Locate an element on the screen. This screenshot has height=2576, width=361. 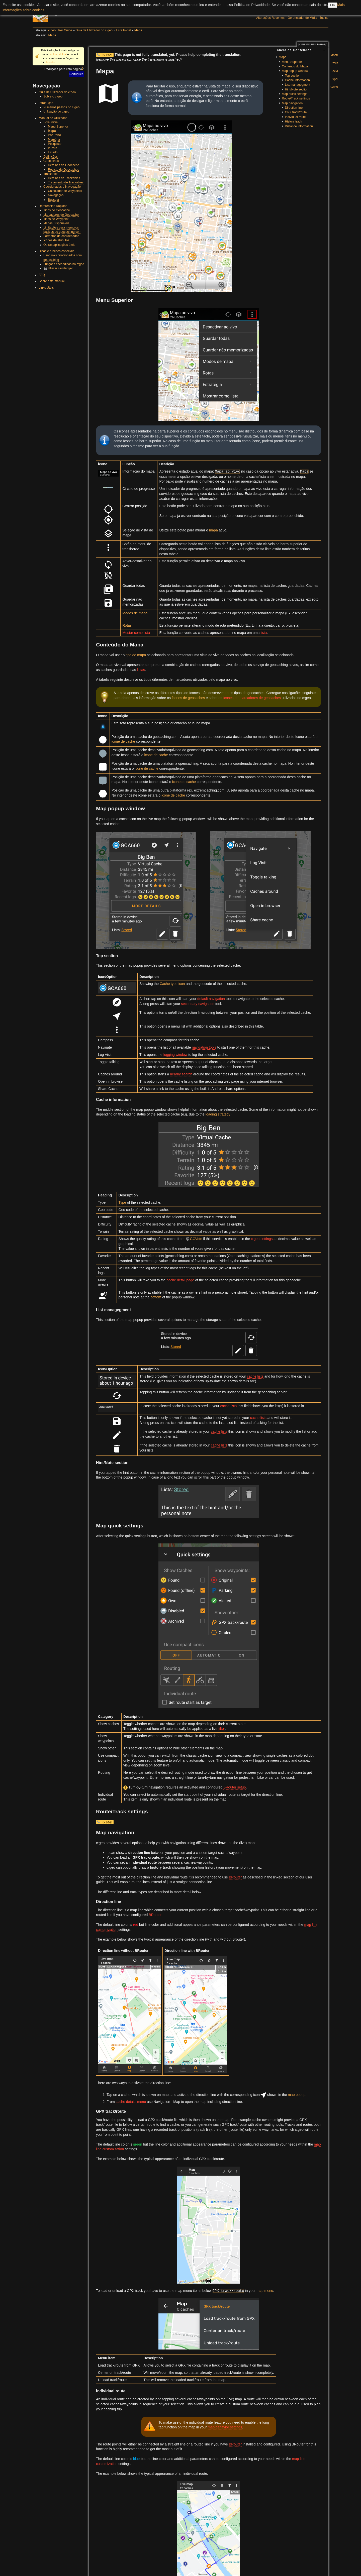
c:geo User Guide is located at coordinates (60, 30).